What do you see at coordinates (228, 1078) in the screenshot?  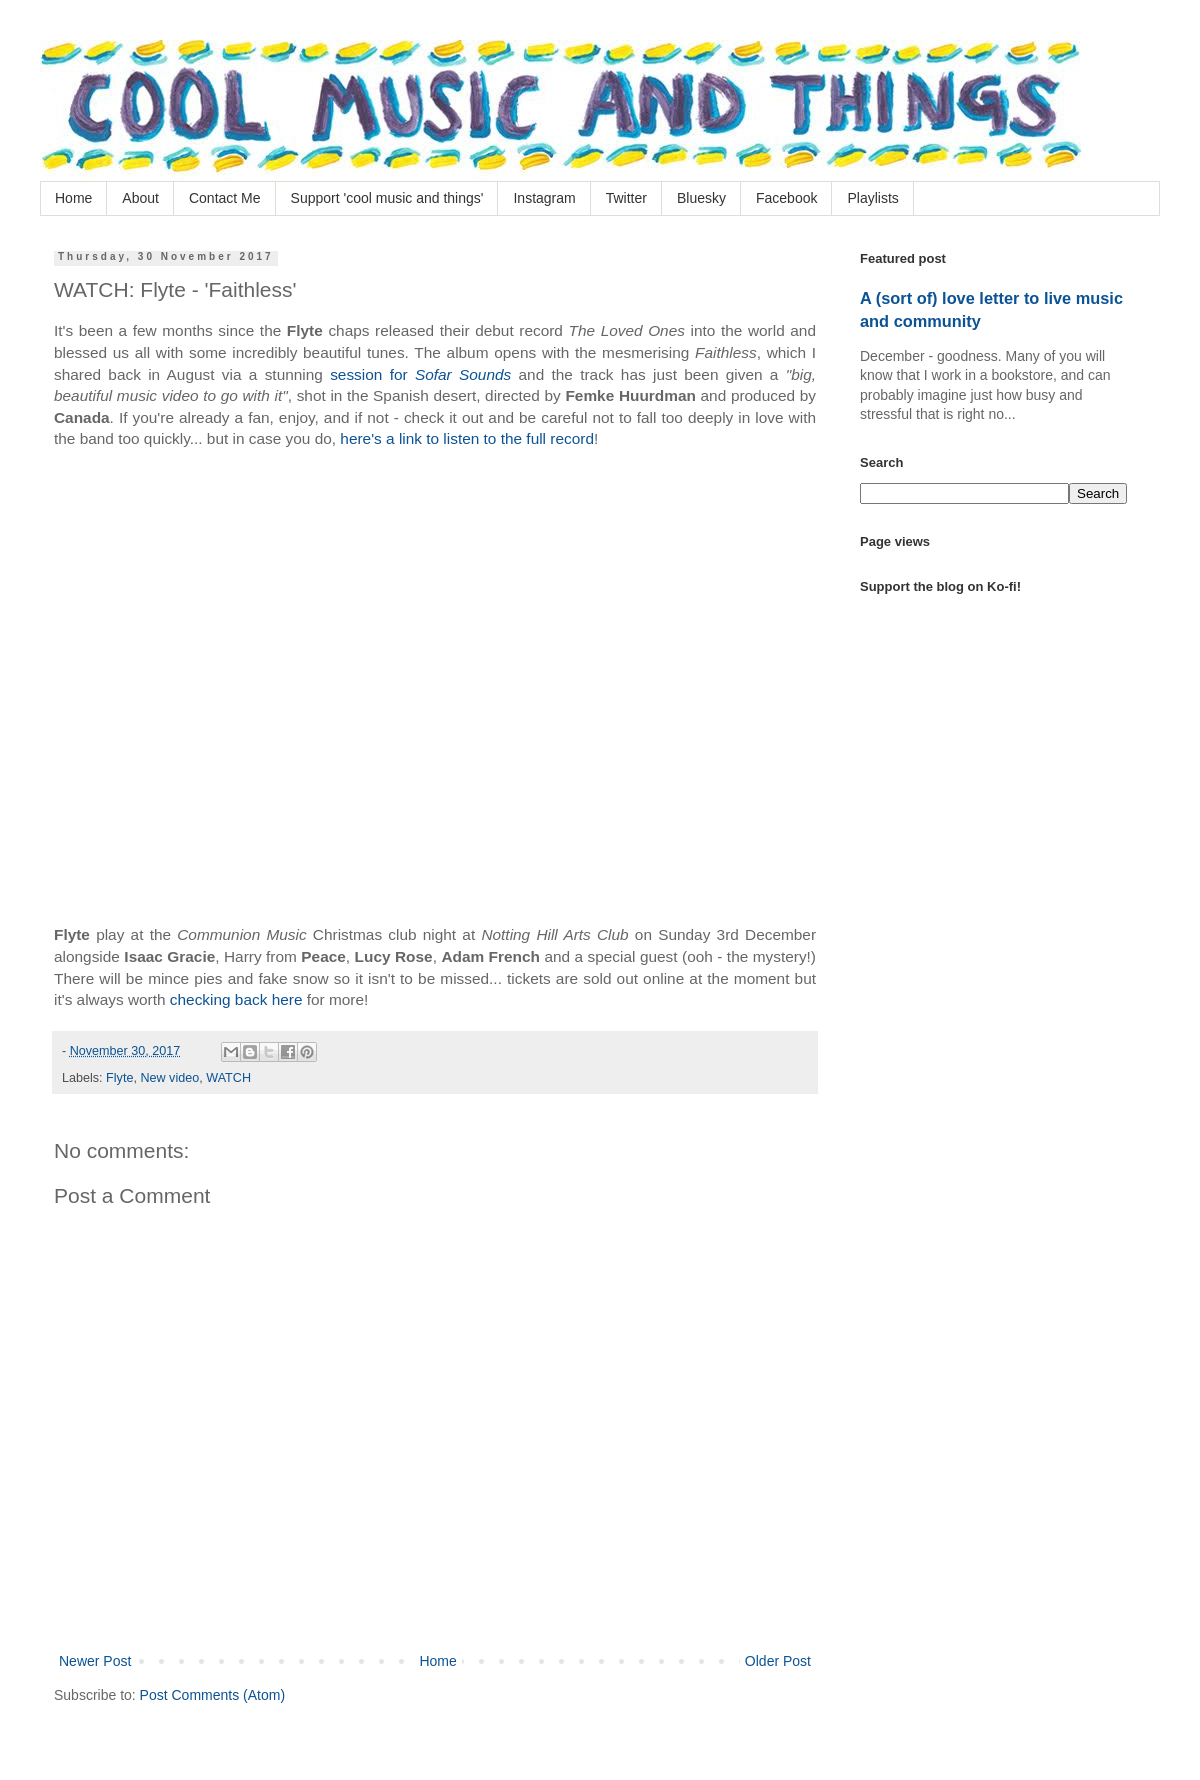 I see `WATCH` at bounding box center [228, 1078].